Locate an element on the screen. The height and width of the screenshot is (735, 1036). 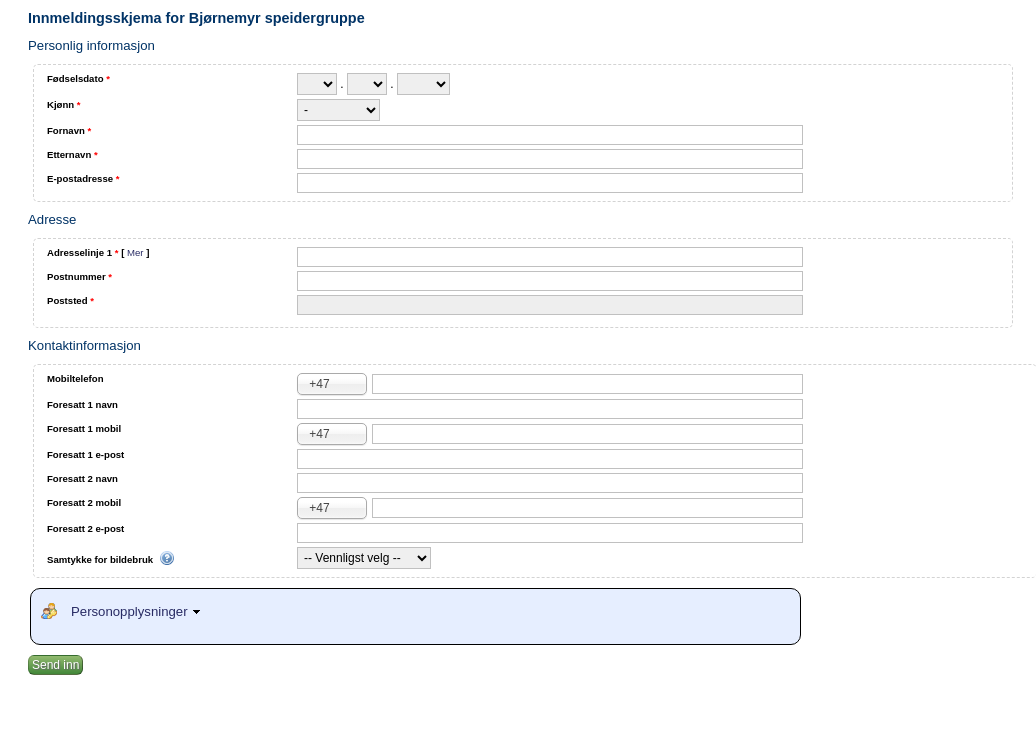
Samtykke for bildebruk is located at coordinates (111, 560).